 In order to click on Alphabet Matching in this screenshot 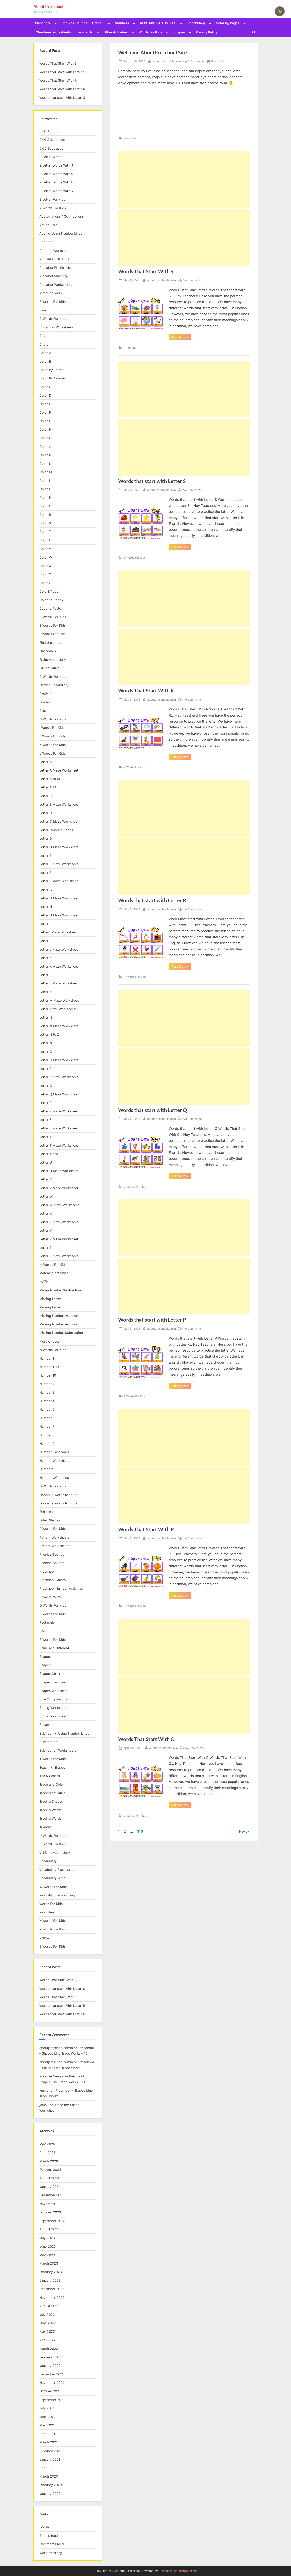, I will do `click(53, 276)`.